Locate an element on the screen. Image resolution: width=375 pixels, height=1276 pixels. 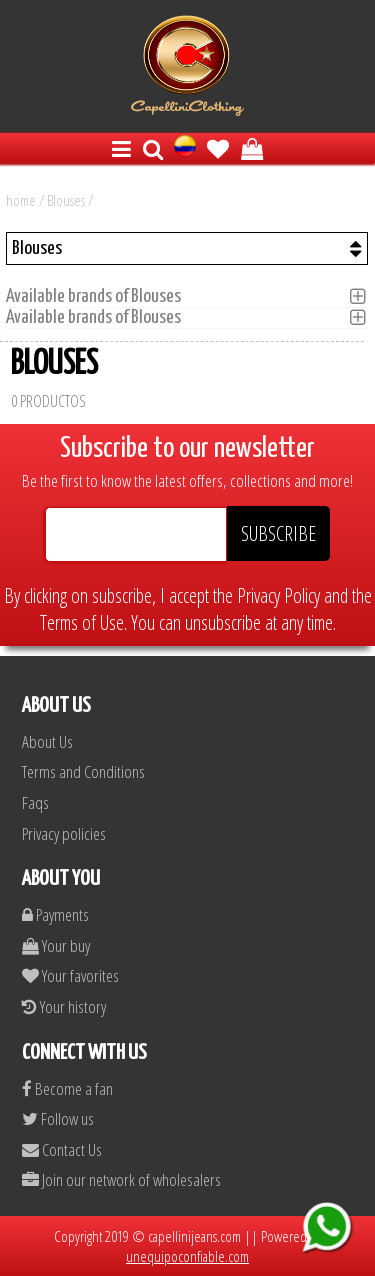
Terms and Conditions is located at coordinates (83, 771).